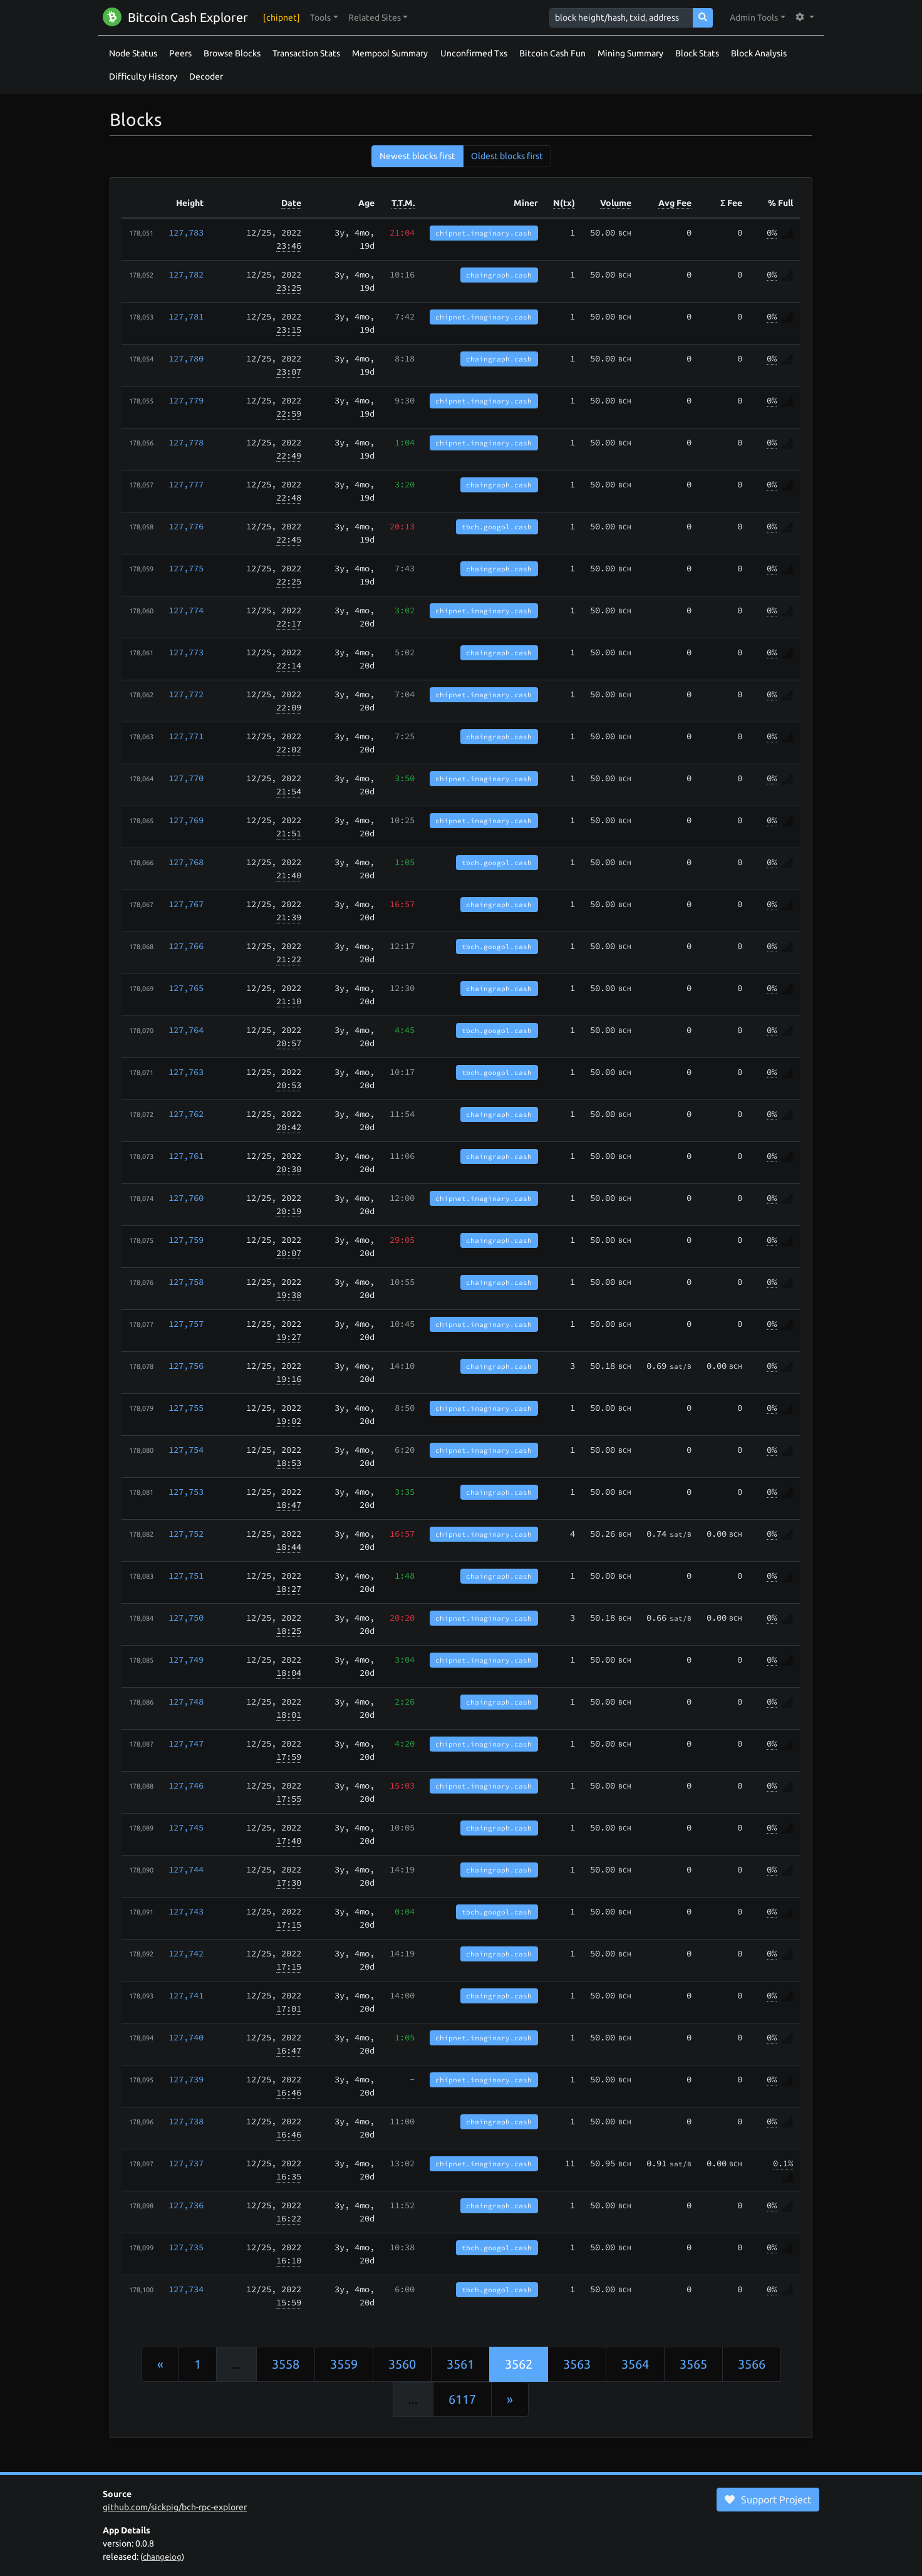 This screenshot has width=922, height=2576. What do you see at coordinates (460, 2364) in the screenshot?
I see `3561` at bounding box center [460, 2364].